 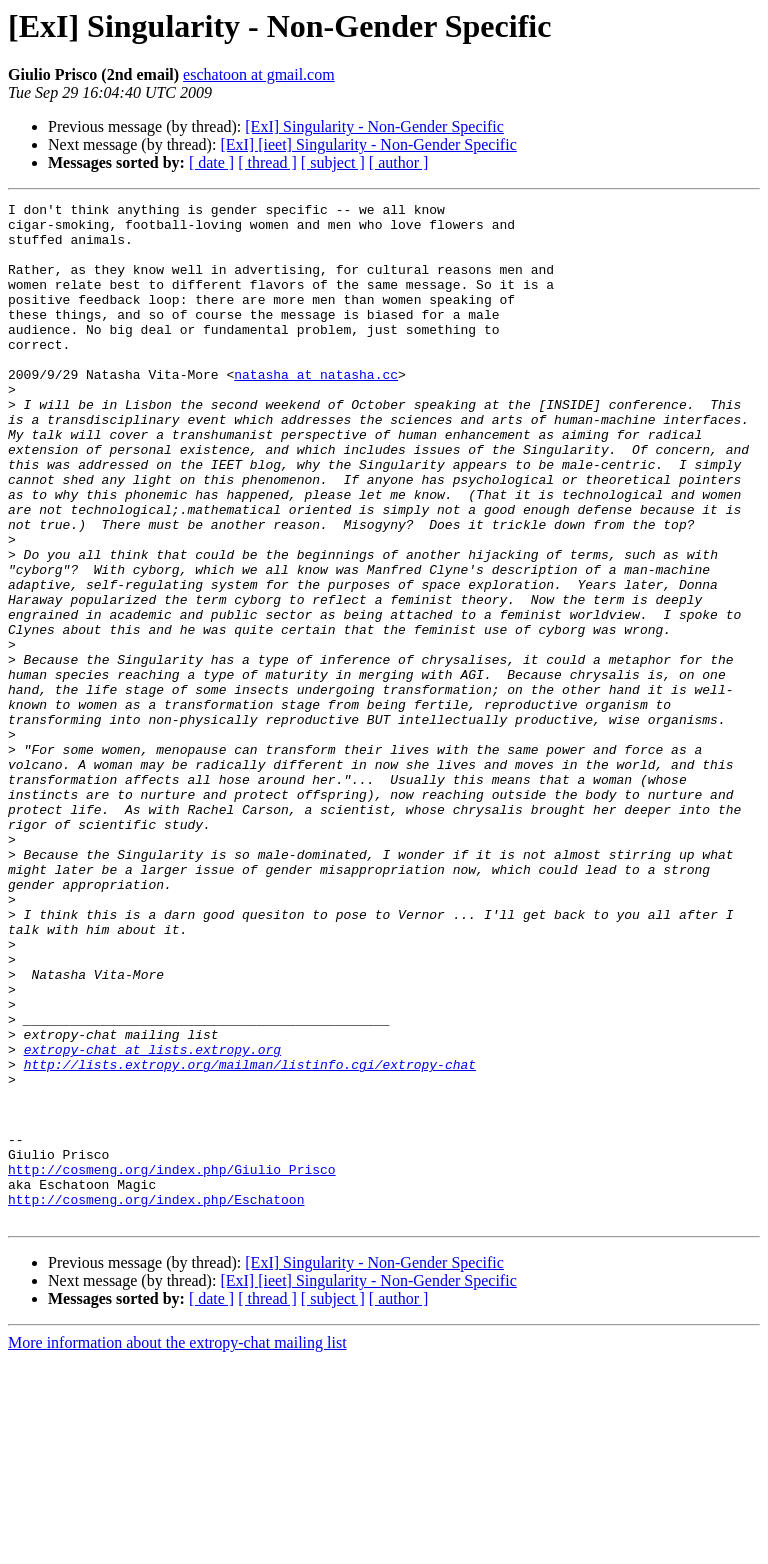 What do you see at coordinates (316, 410) in the screenshot?
I see `natasha at natasha.cc` at bounding box center [316, 410].